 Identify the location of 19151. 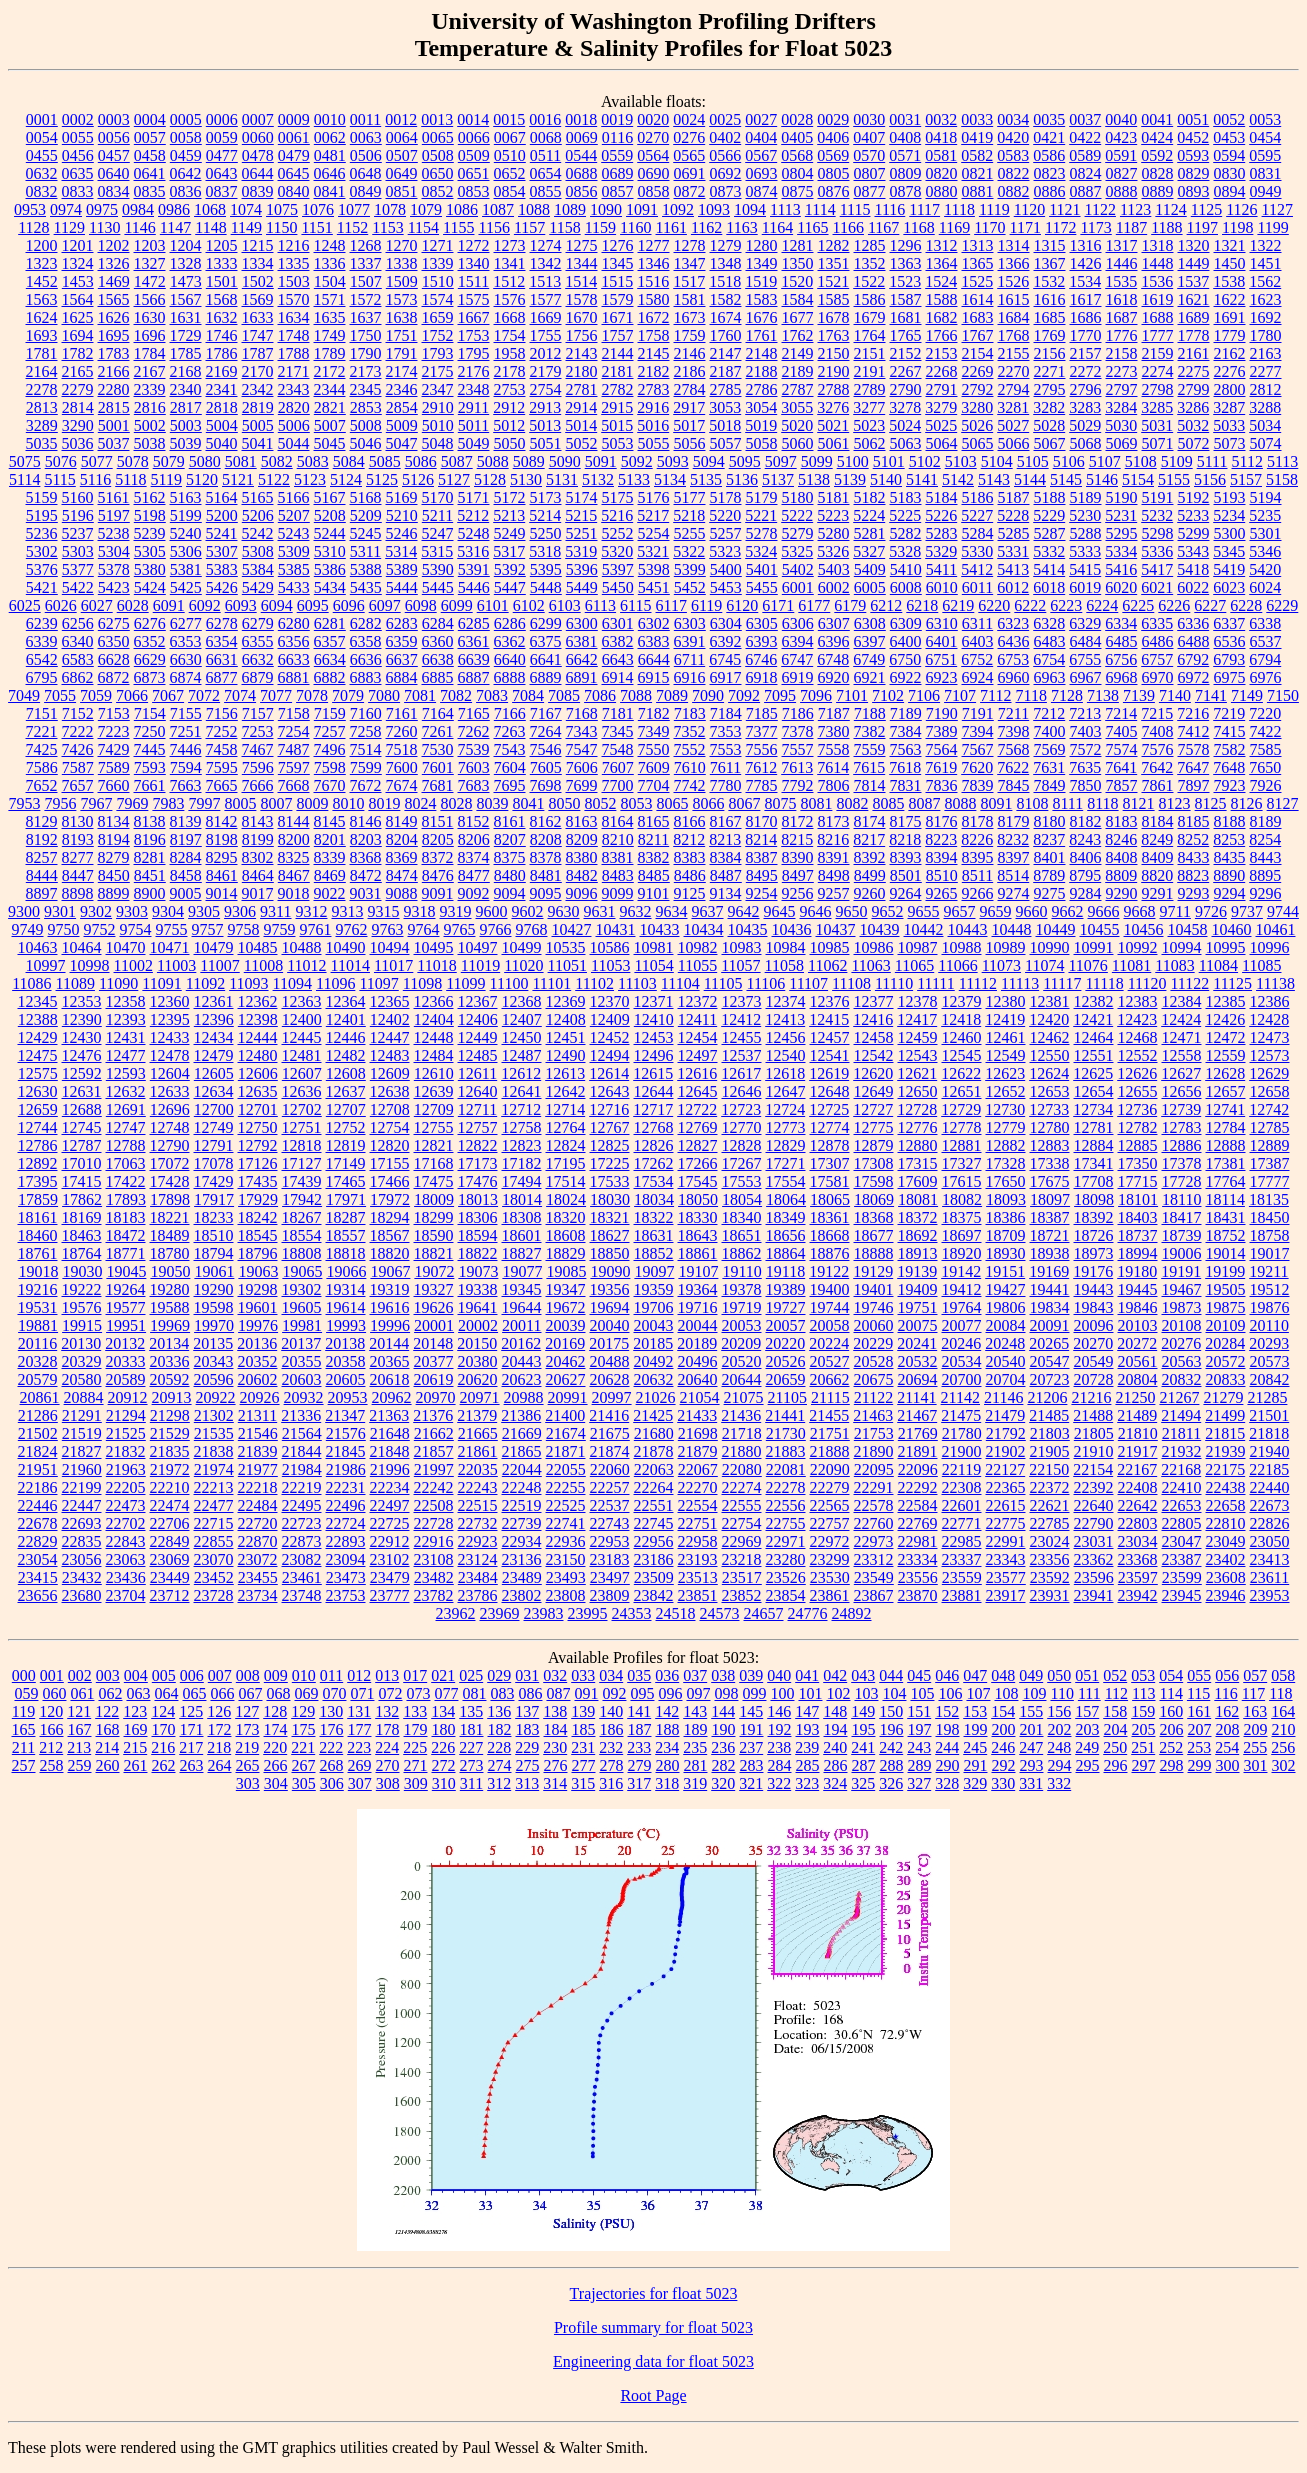
(1005, 1271).